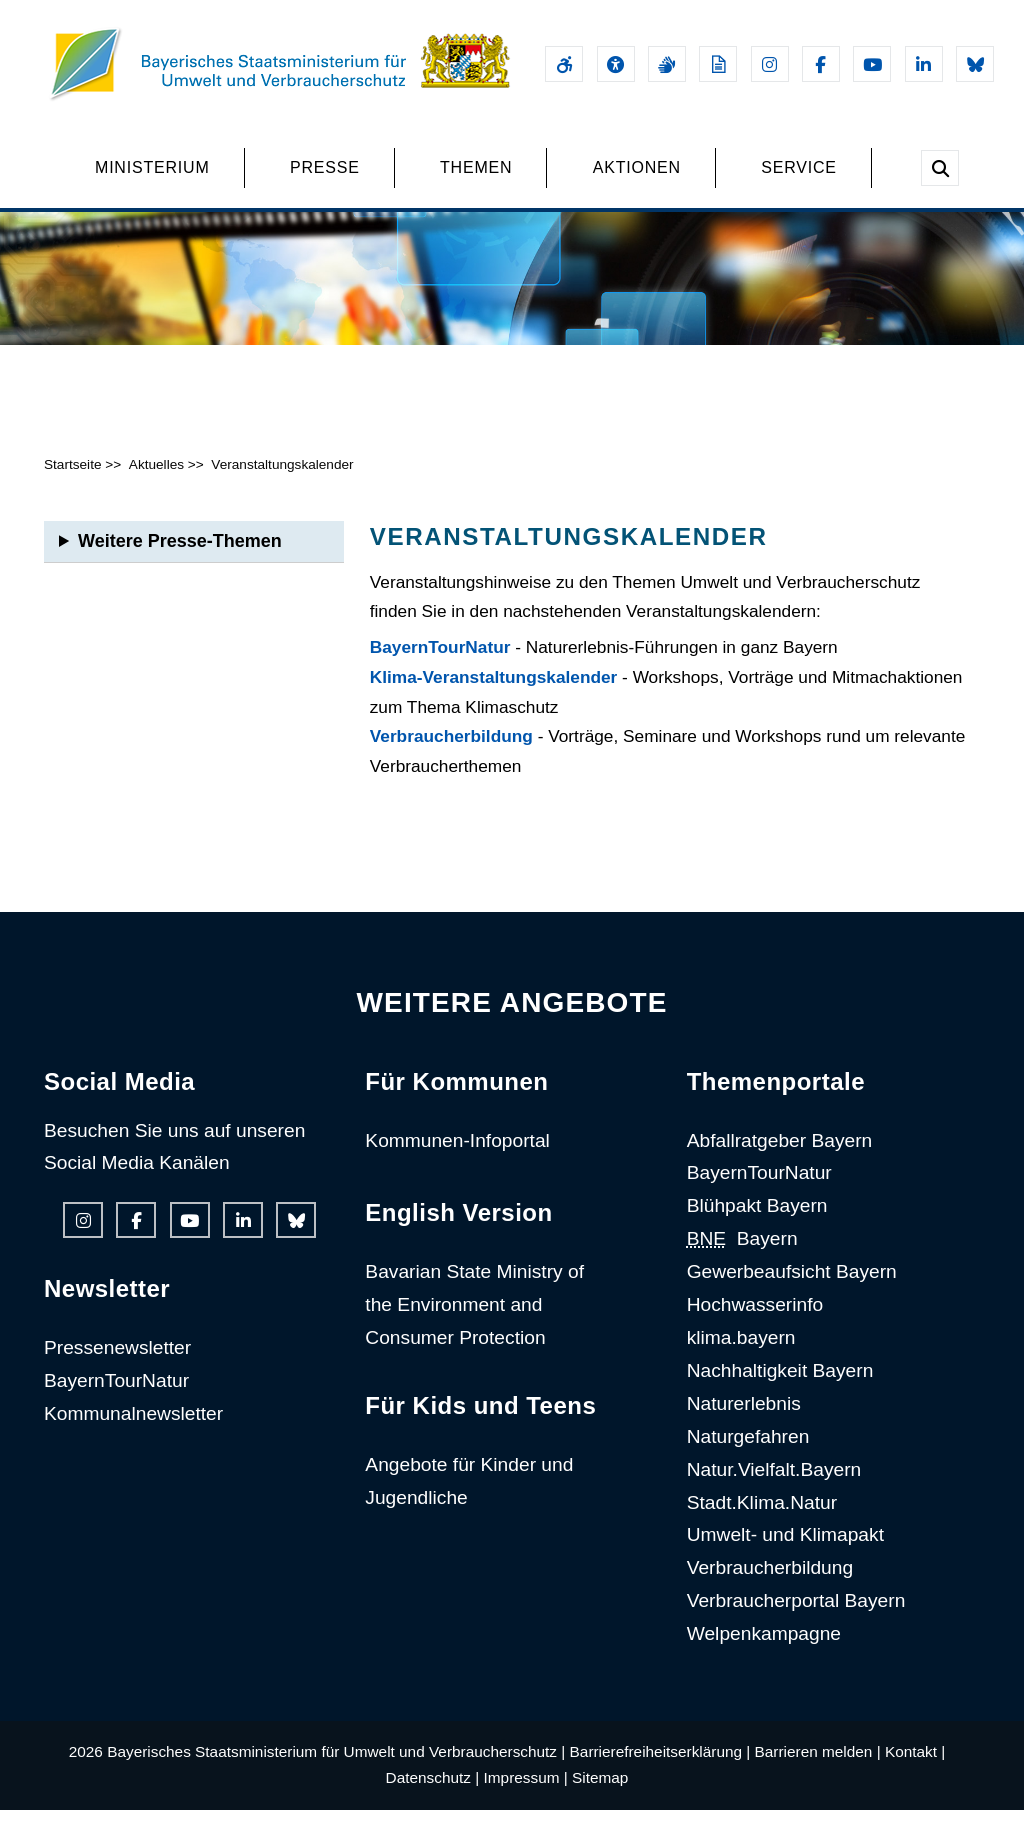 The width and height of the screenshot is (1024, 1827). Describe the element at coordinates (818, 1769) in the screenshot. I see `Barrieren melden |` at that location.